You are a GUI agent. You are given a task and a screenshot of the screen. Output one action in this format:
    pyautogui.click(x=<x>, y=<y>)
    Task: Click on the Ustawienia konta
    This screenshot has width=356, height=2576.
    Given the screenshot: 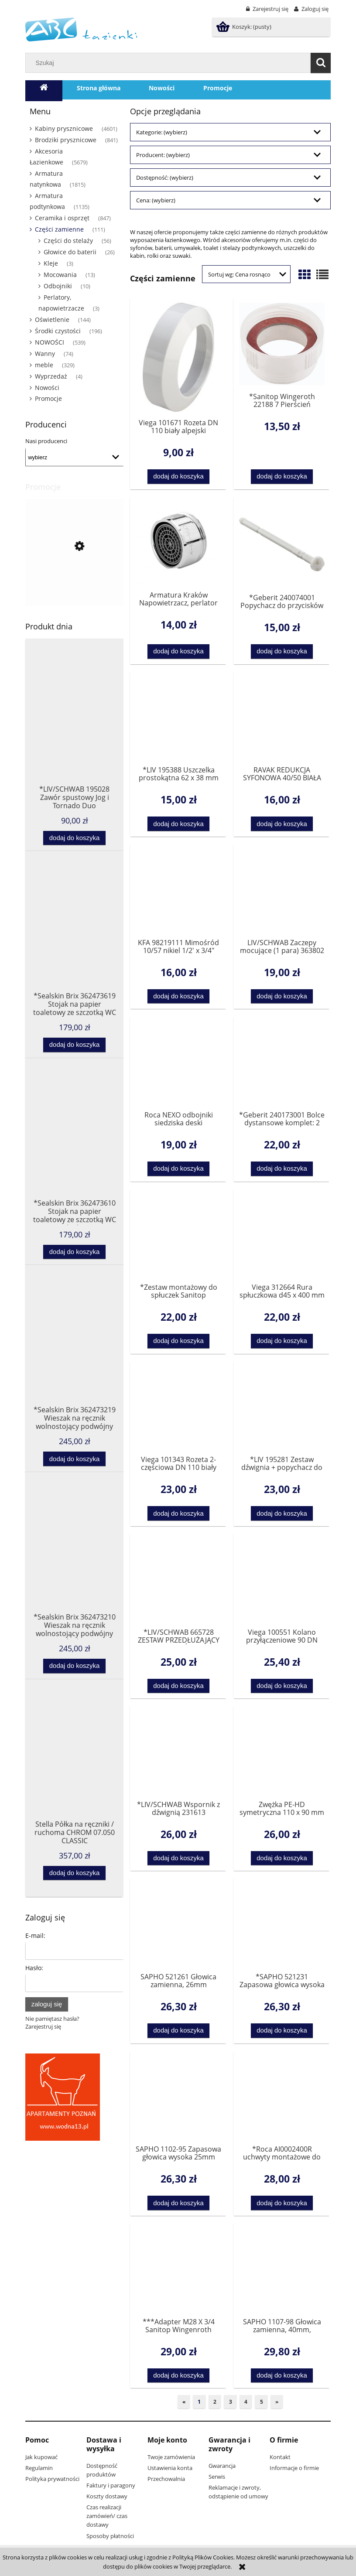 What is the action you would take?
    pyautogui.click(x=169, y=2468)
    